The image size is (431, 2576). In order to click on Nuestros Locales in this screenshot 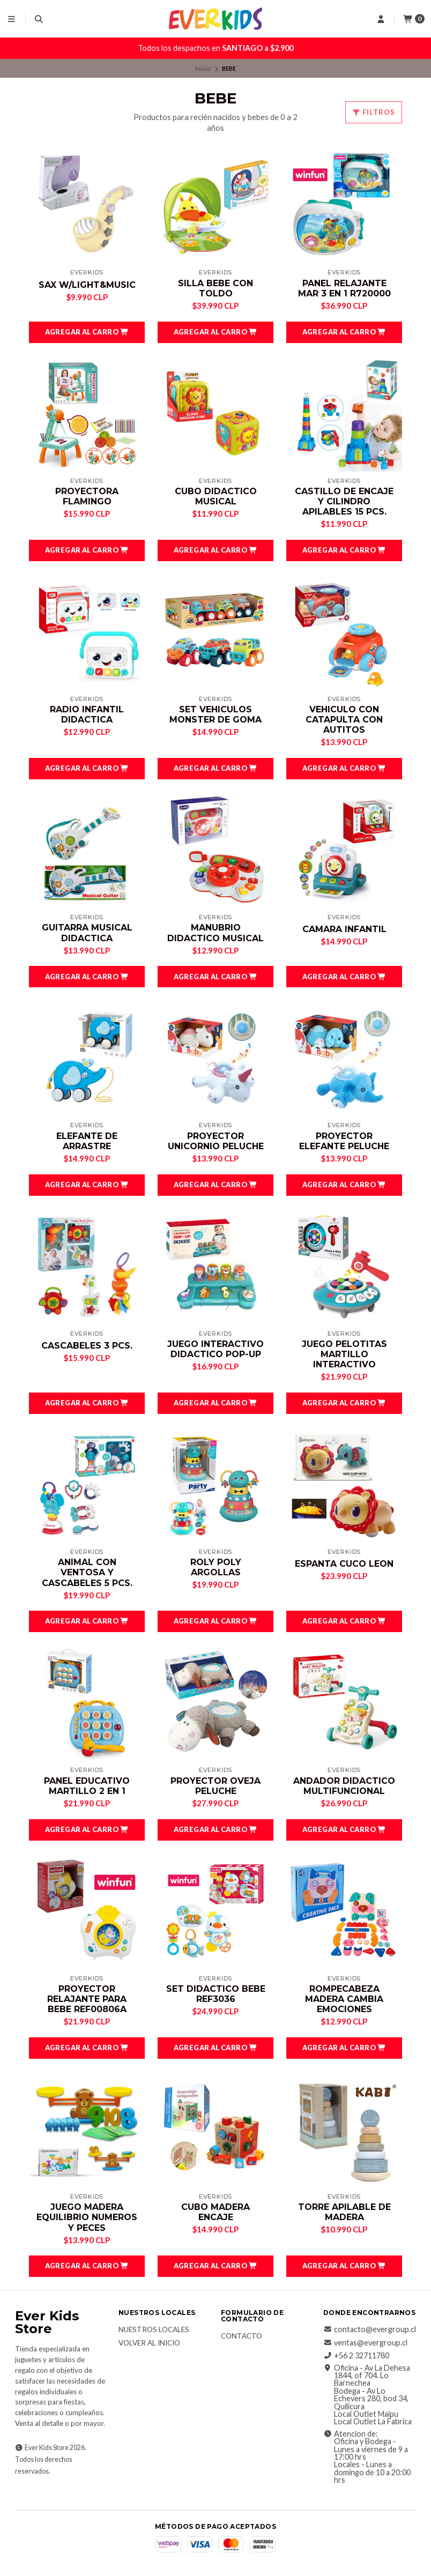, I will do `click(153, 2330)`.